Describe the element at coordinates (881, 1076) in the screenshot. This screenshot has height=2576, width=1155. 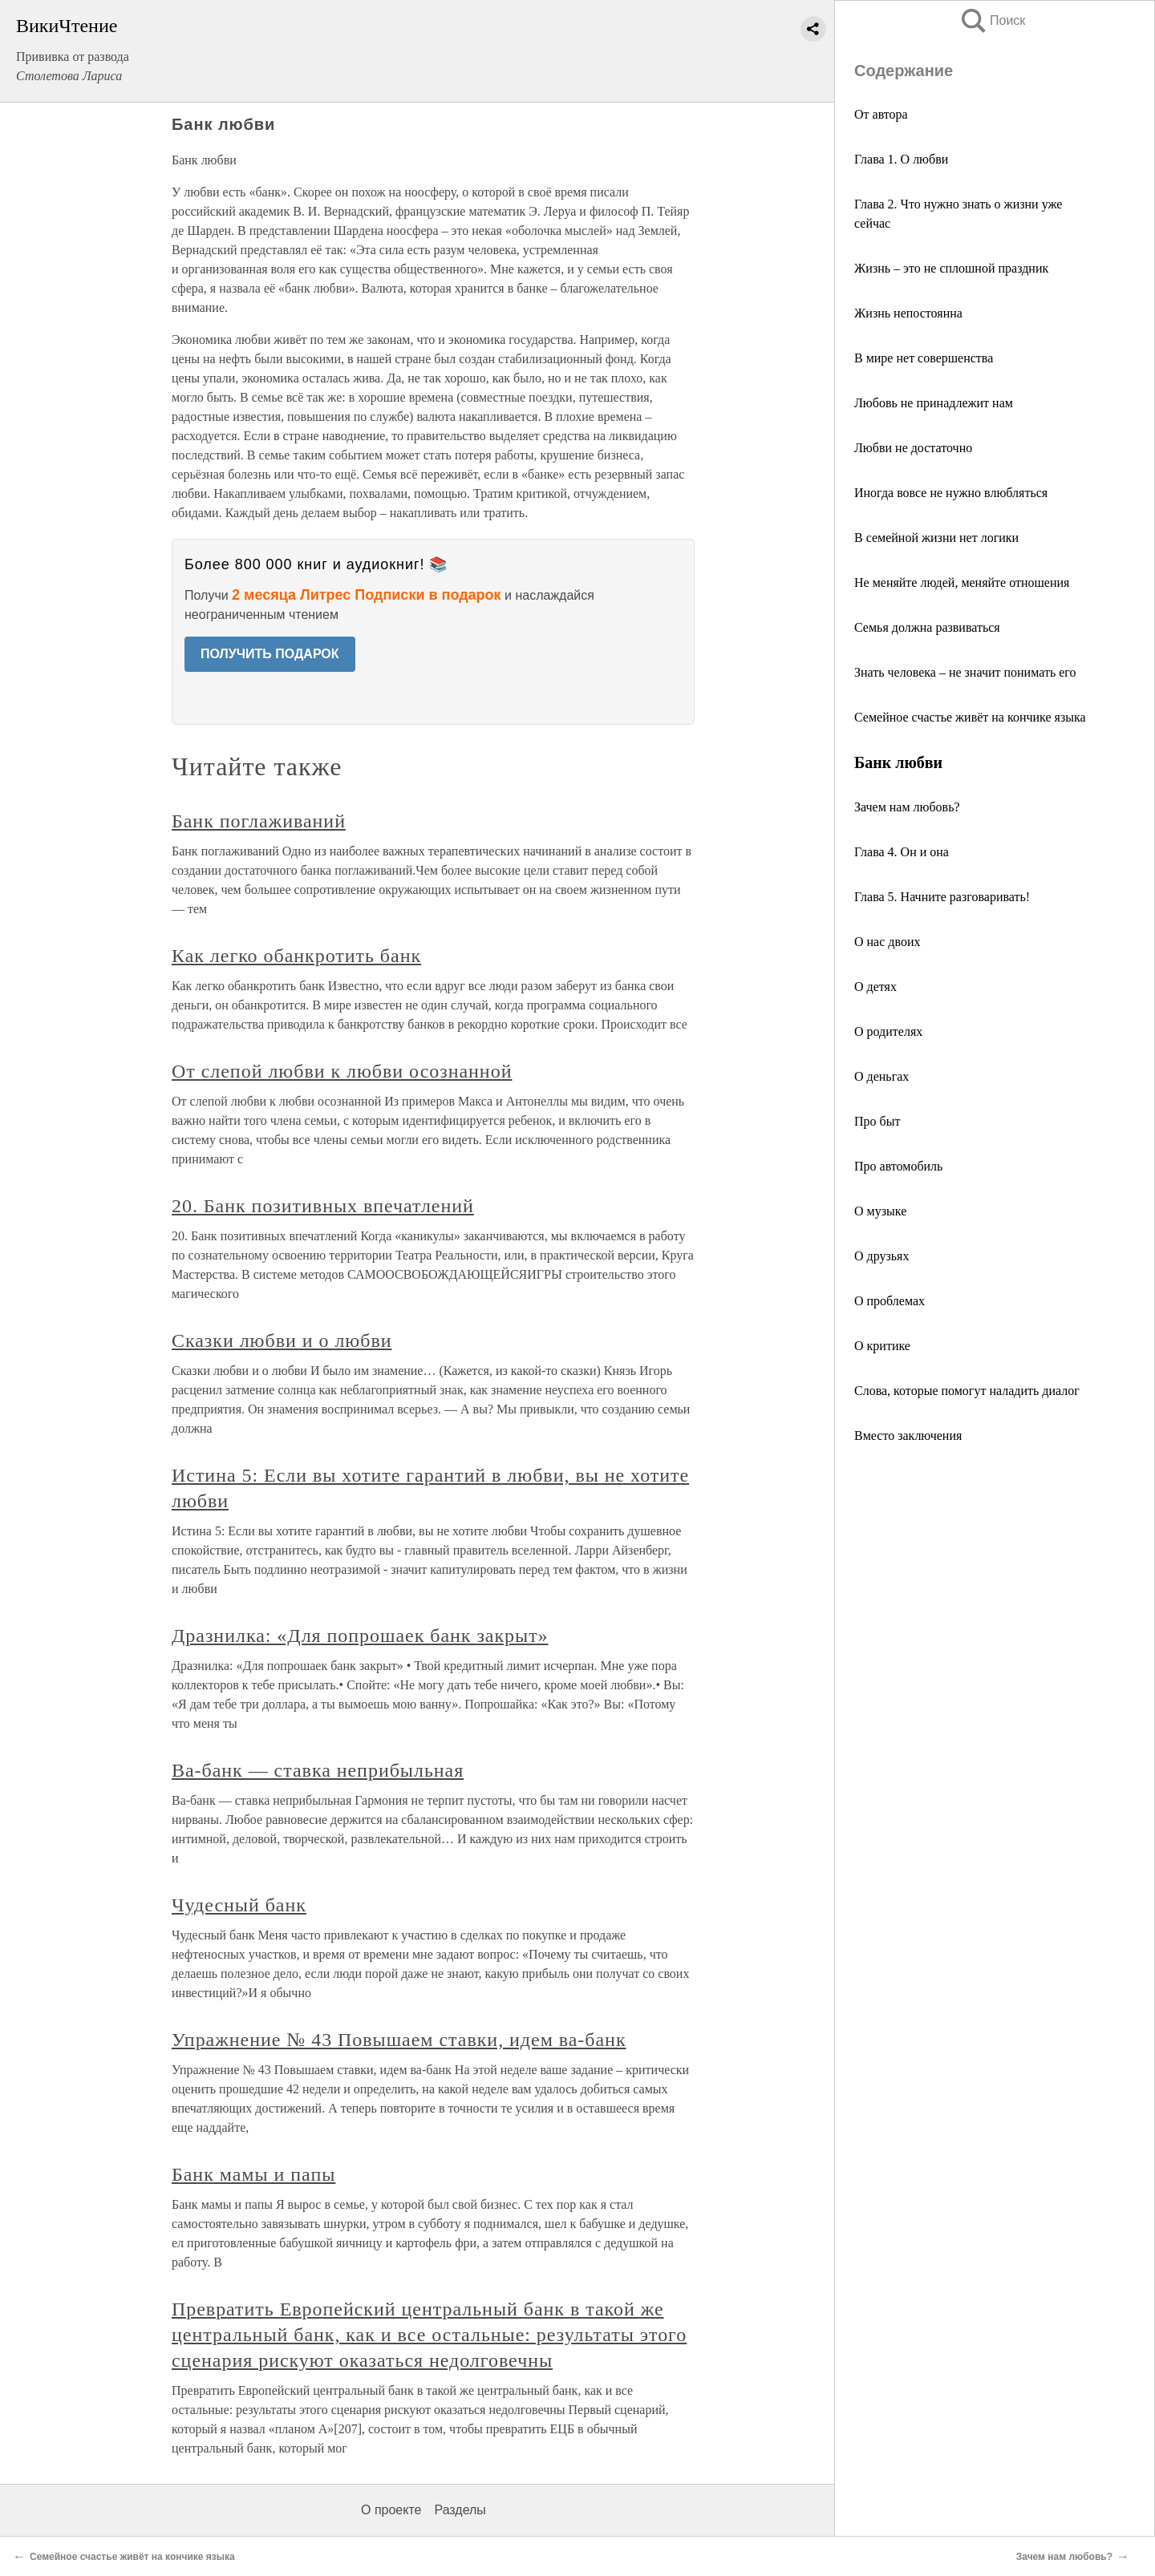
I see `О деньгах` at that location.